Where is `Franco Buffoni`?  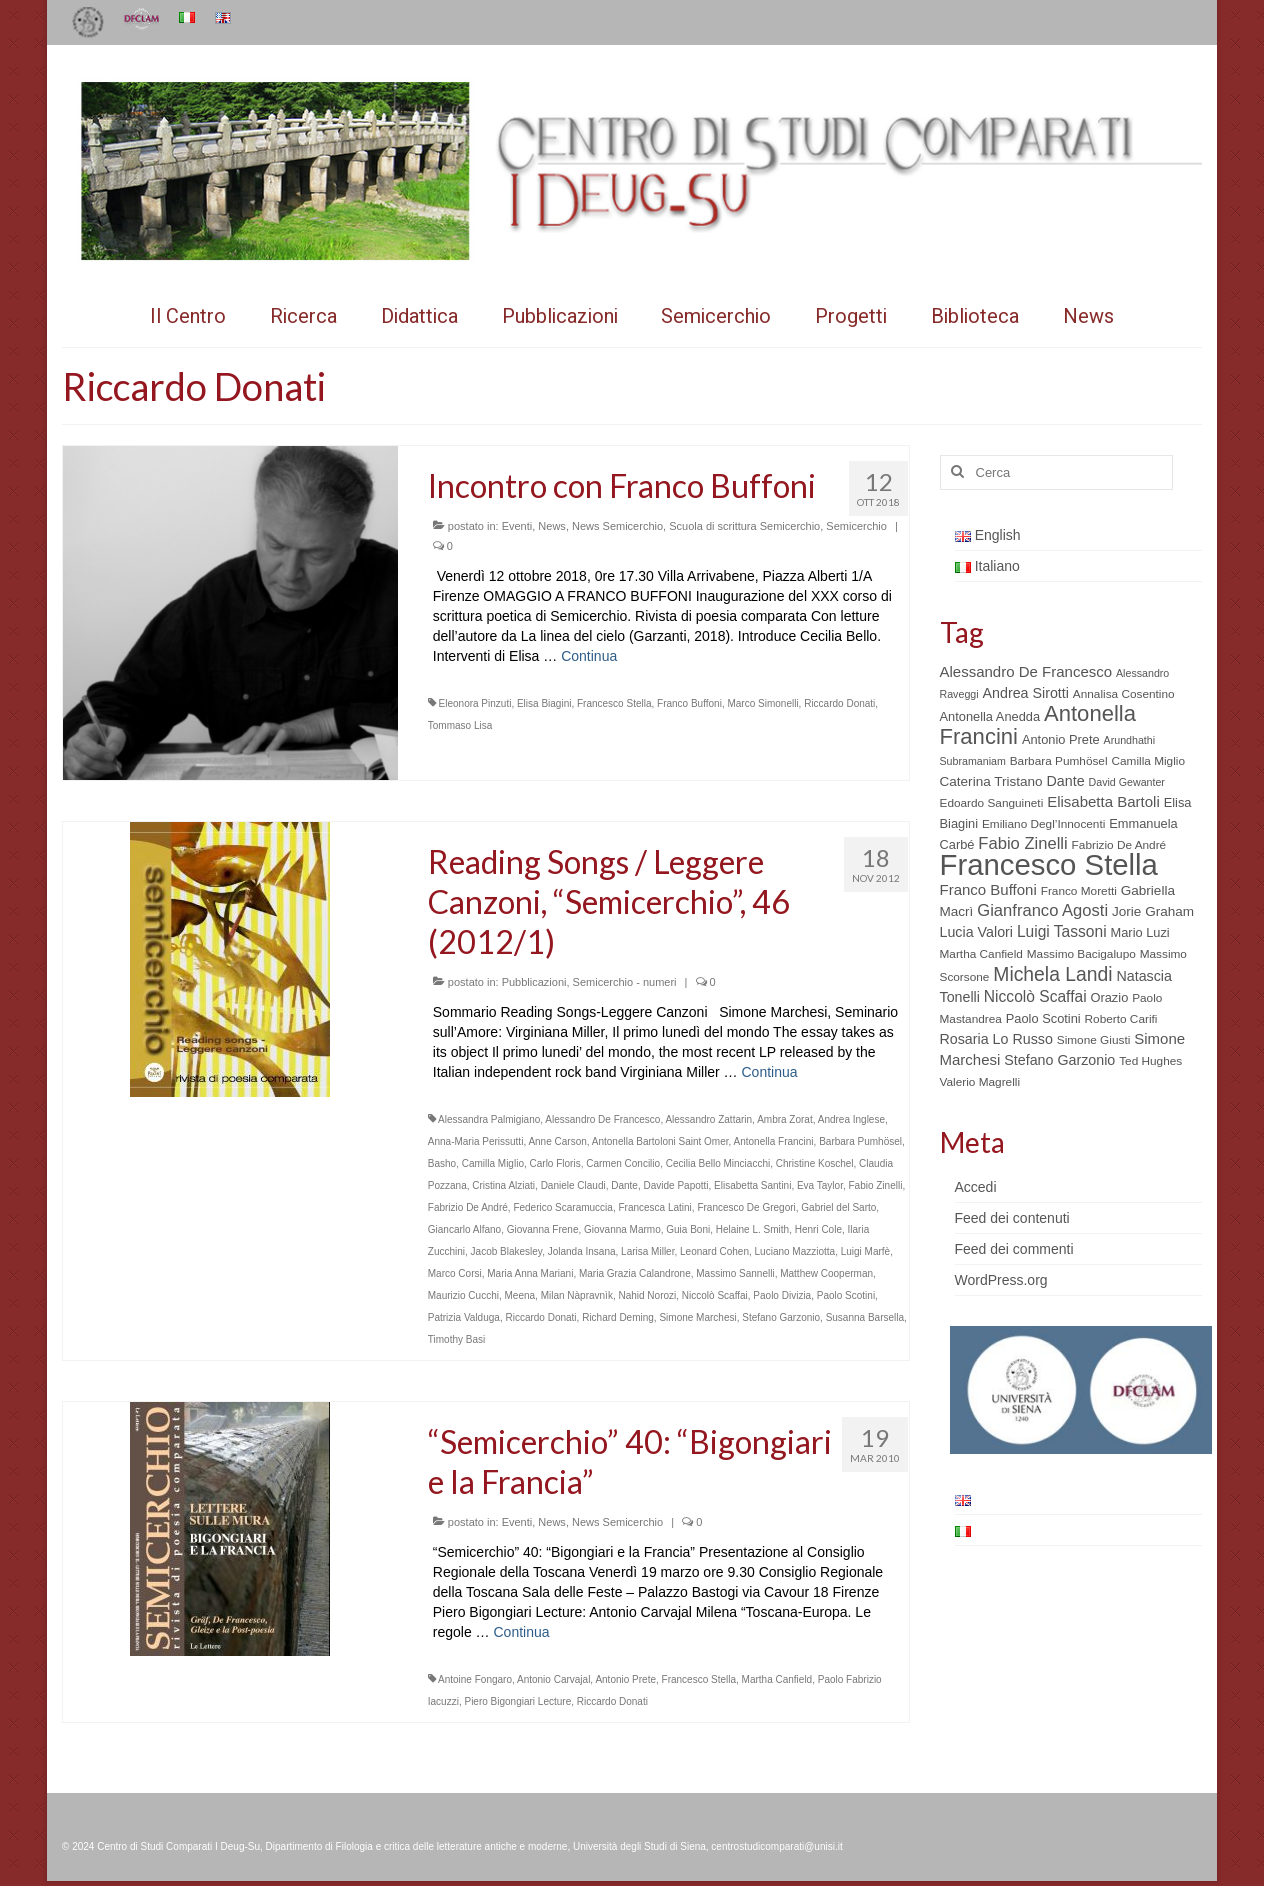 Franco Buffoni is located at coordinates (689, 703).